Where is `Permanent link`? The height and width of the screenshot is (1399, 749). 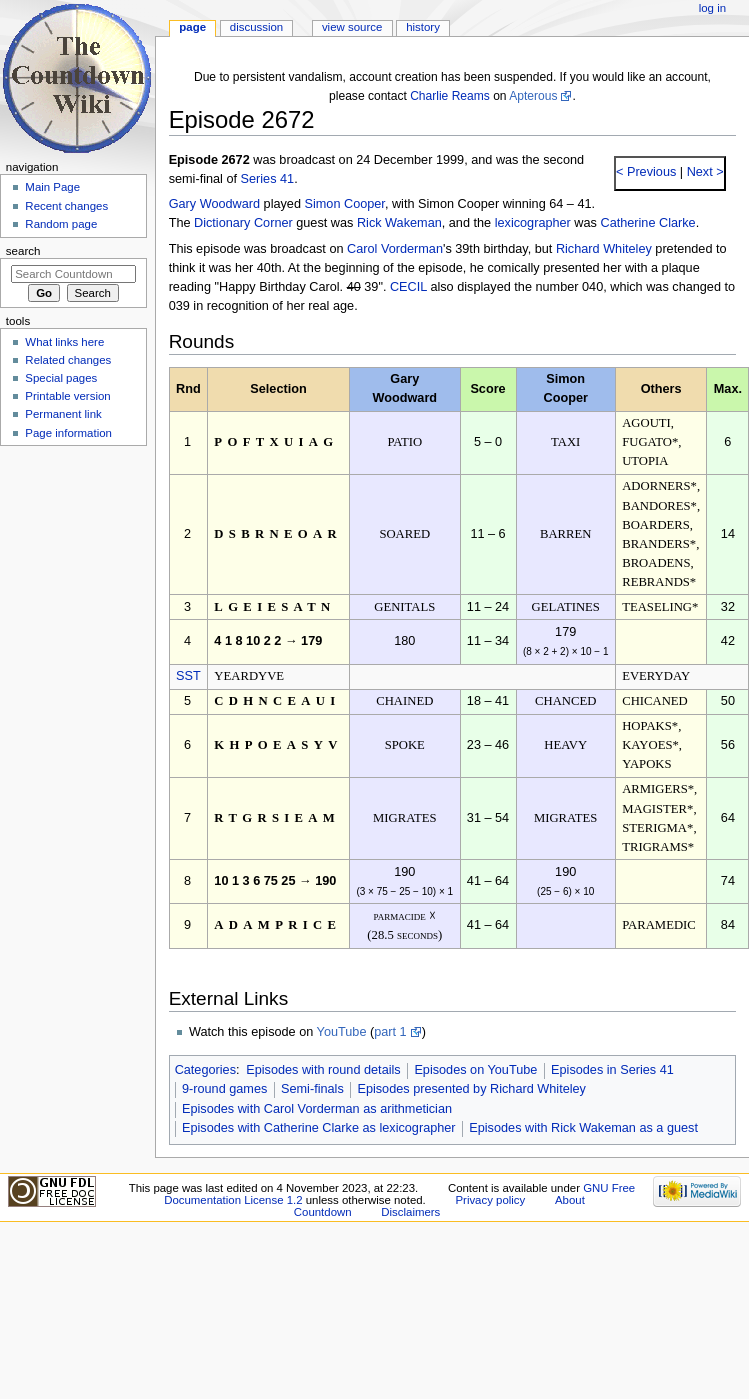
Permanent link is located at coordinates (63, 414).